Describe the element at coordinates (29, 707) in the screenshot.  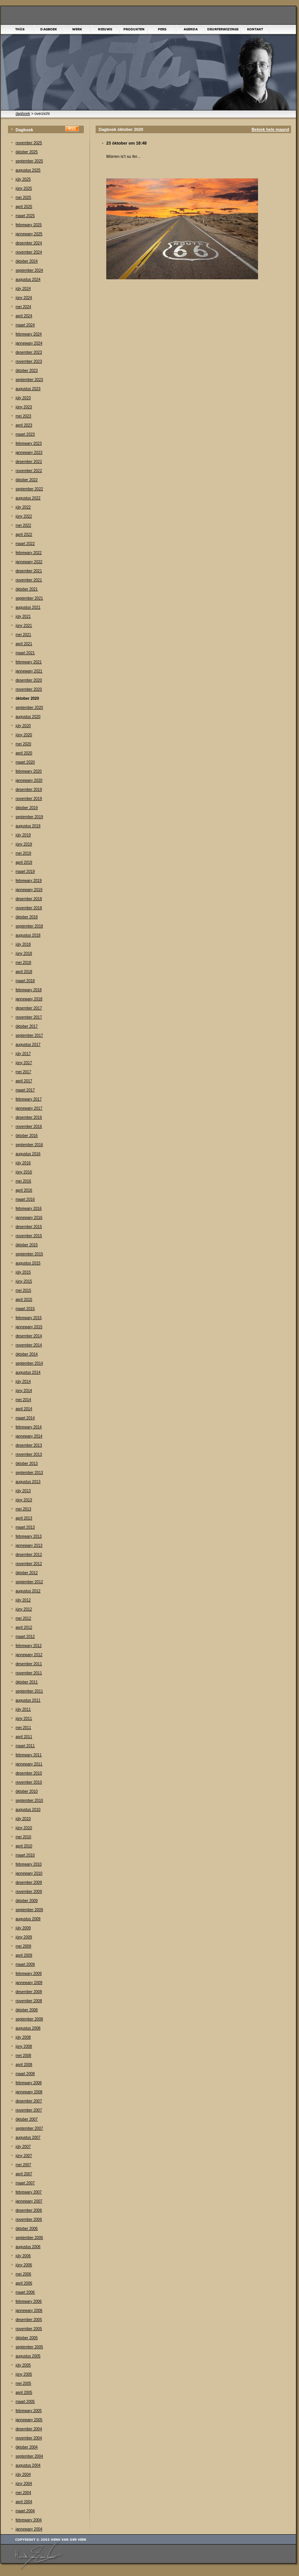
I see `september 2020` at that location.